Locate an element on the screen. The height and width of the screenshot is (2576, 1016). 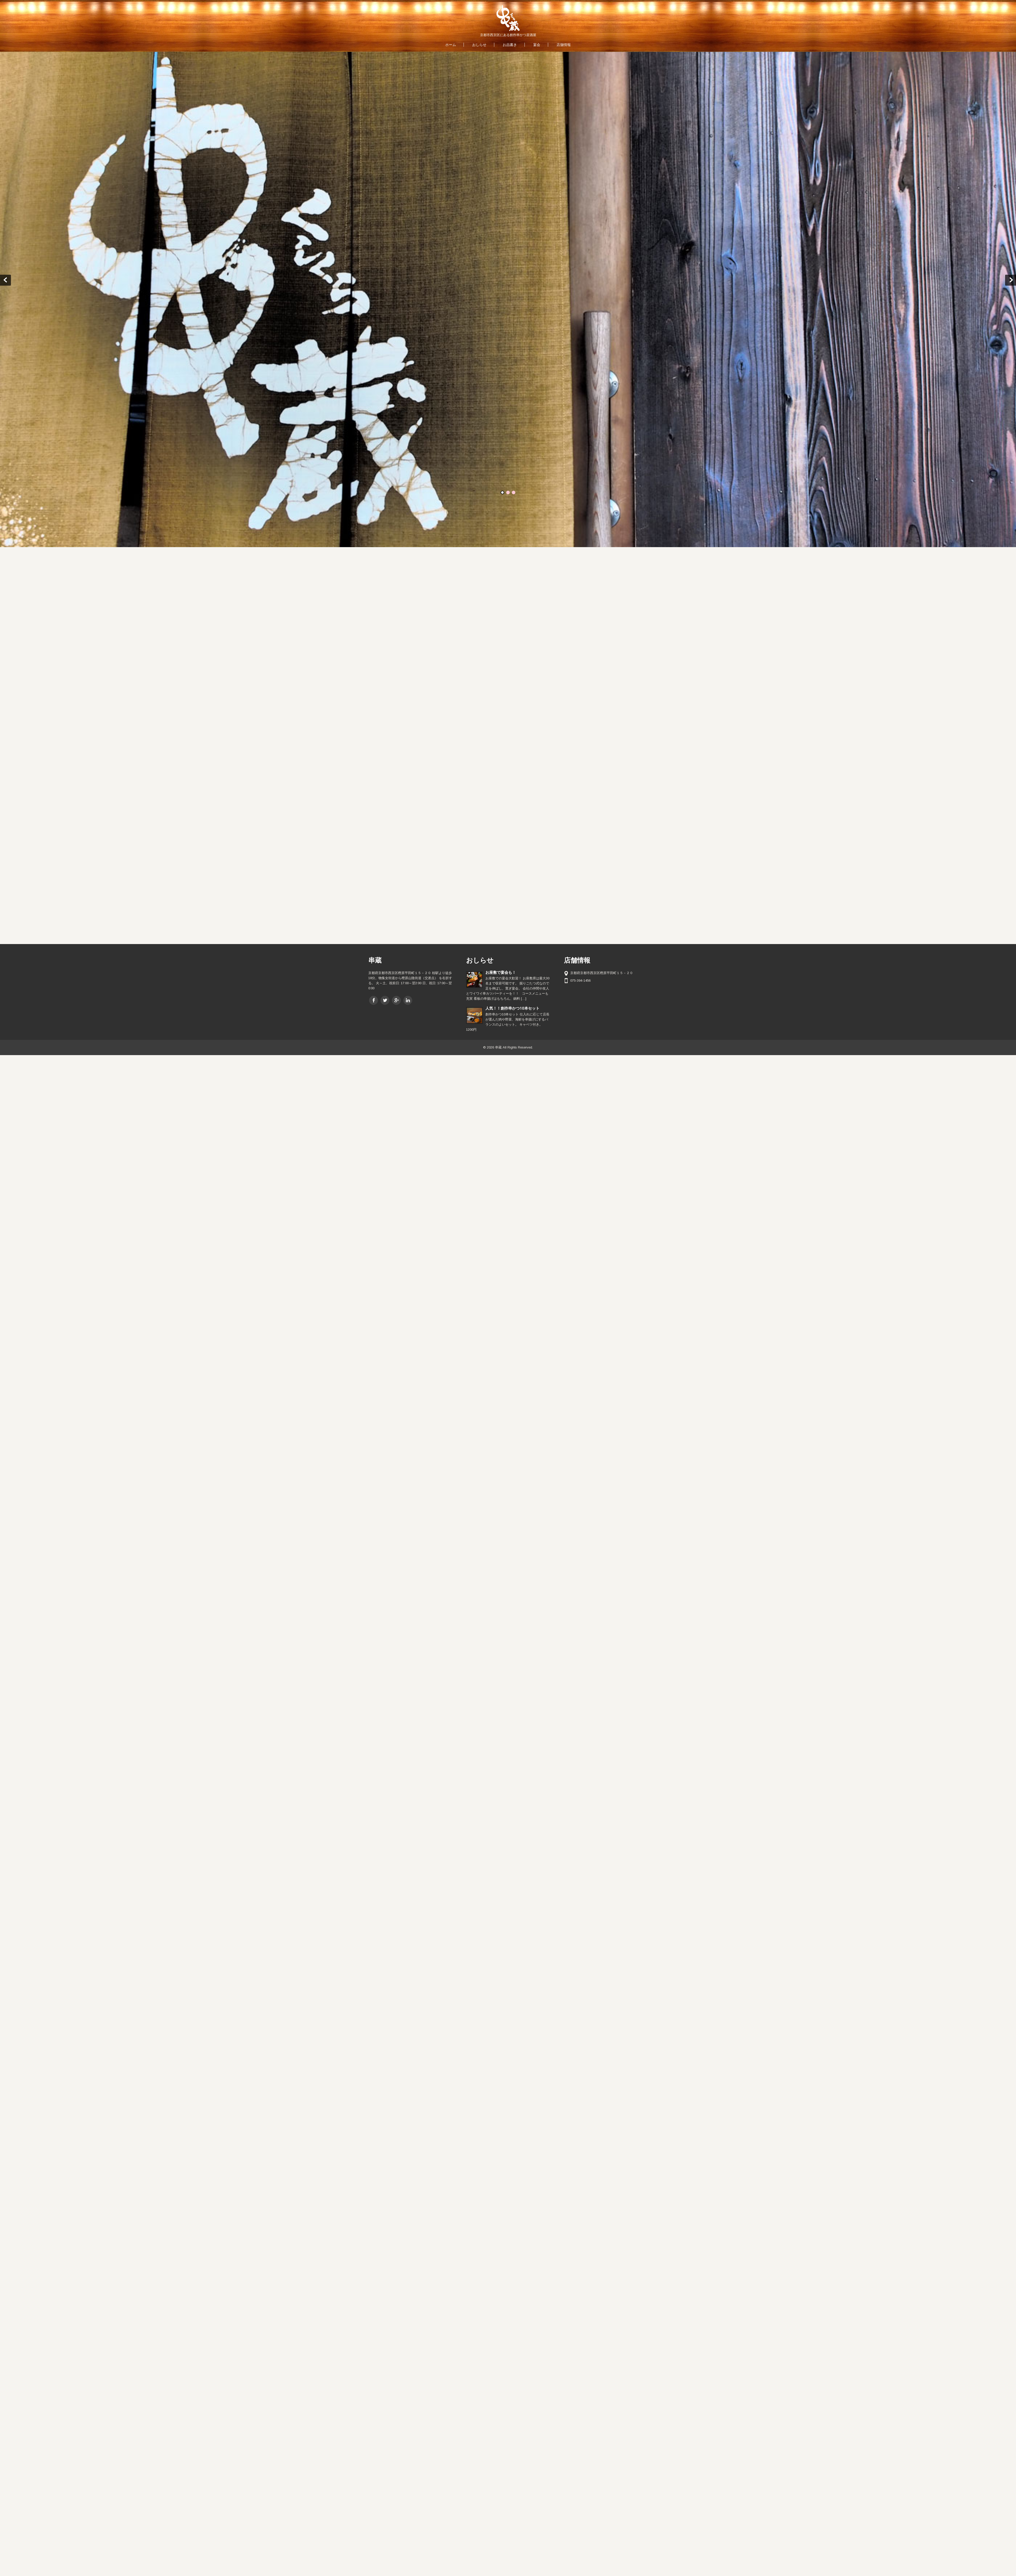
ホーム is located at coordinates (450, 45).